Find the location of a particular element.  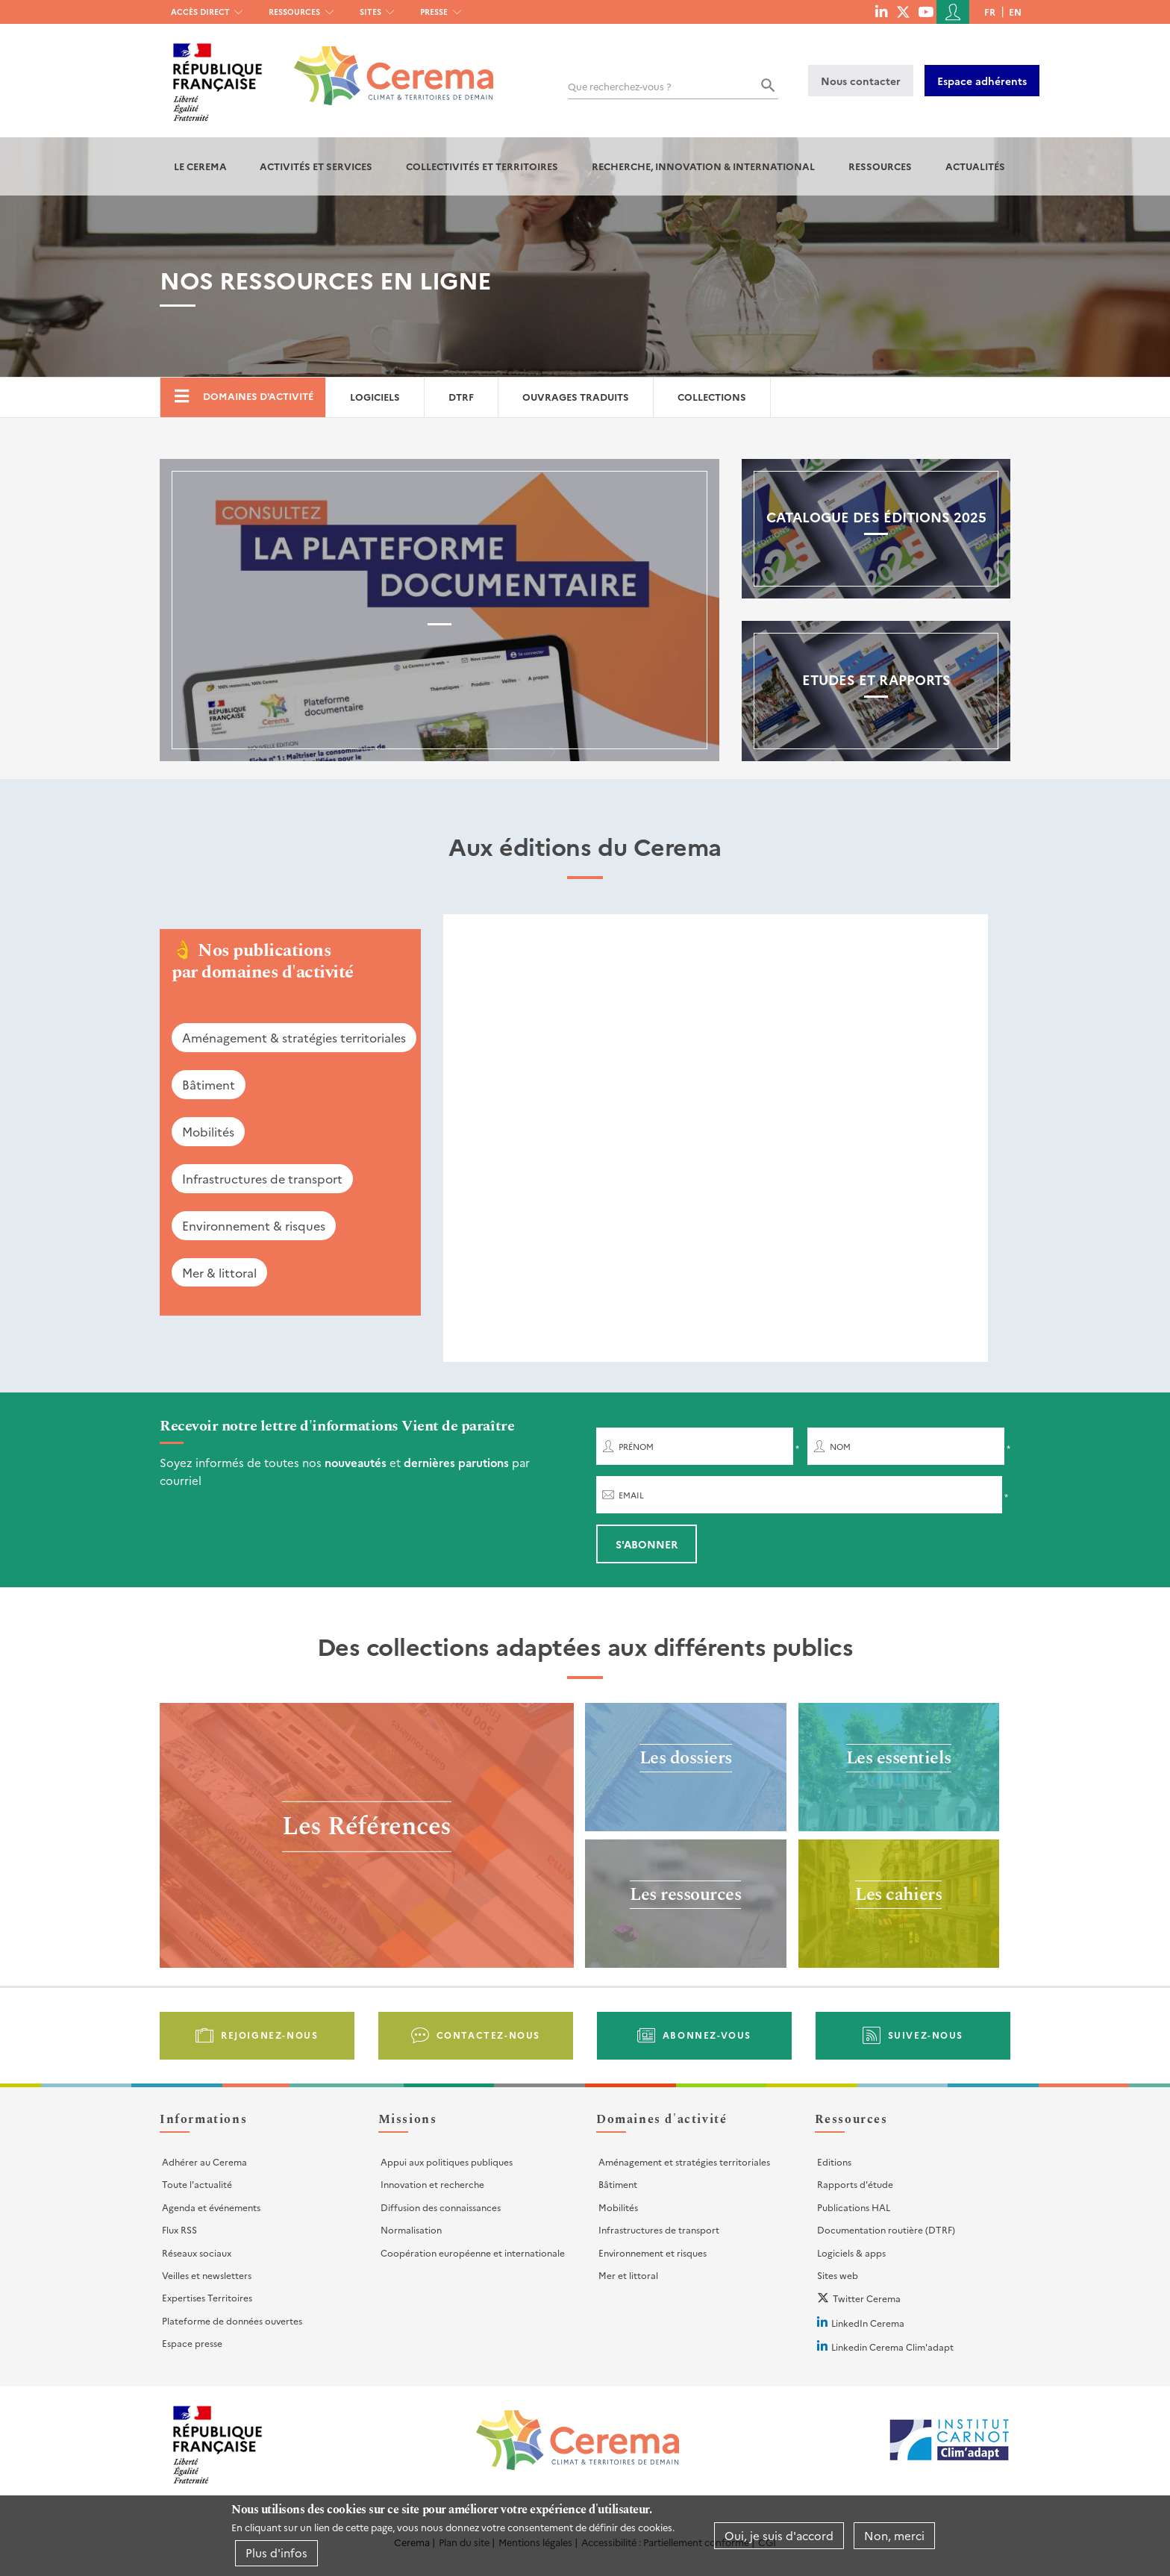

Réseaux sociaux is located at coordinates (196, 2252).